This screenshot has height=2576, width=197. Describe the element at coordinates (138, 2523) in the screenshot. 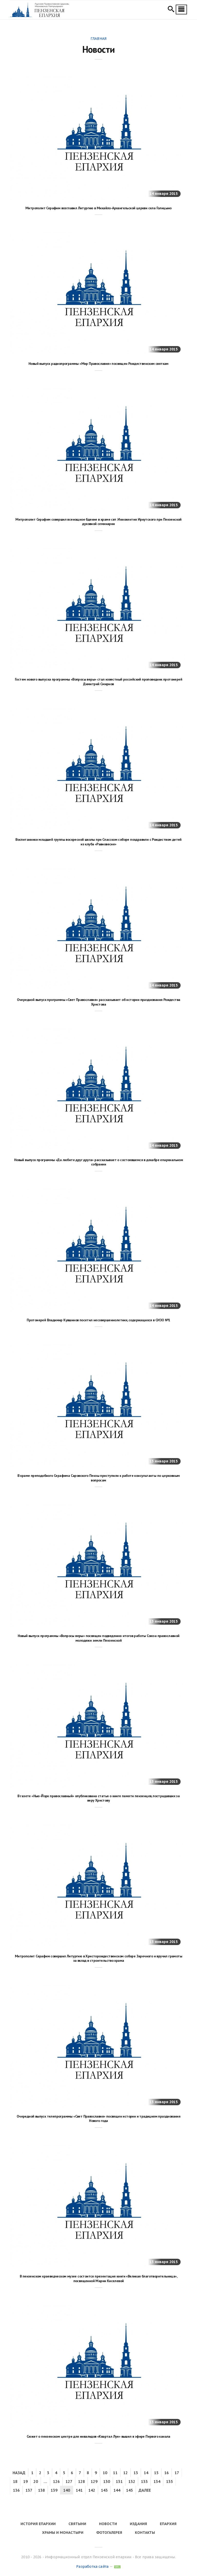

I see `Издания` at that location.